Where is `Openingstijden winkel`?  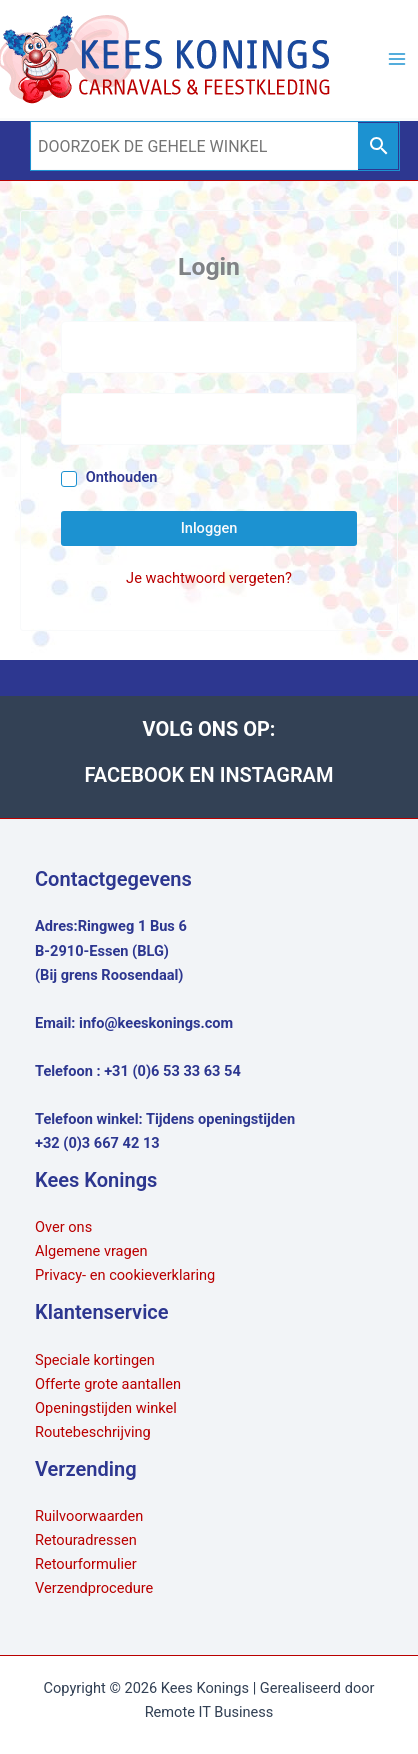 Openingstijden winkel is located at coordinates (106, 1408).